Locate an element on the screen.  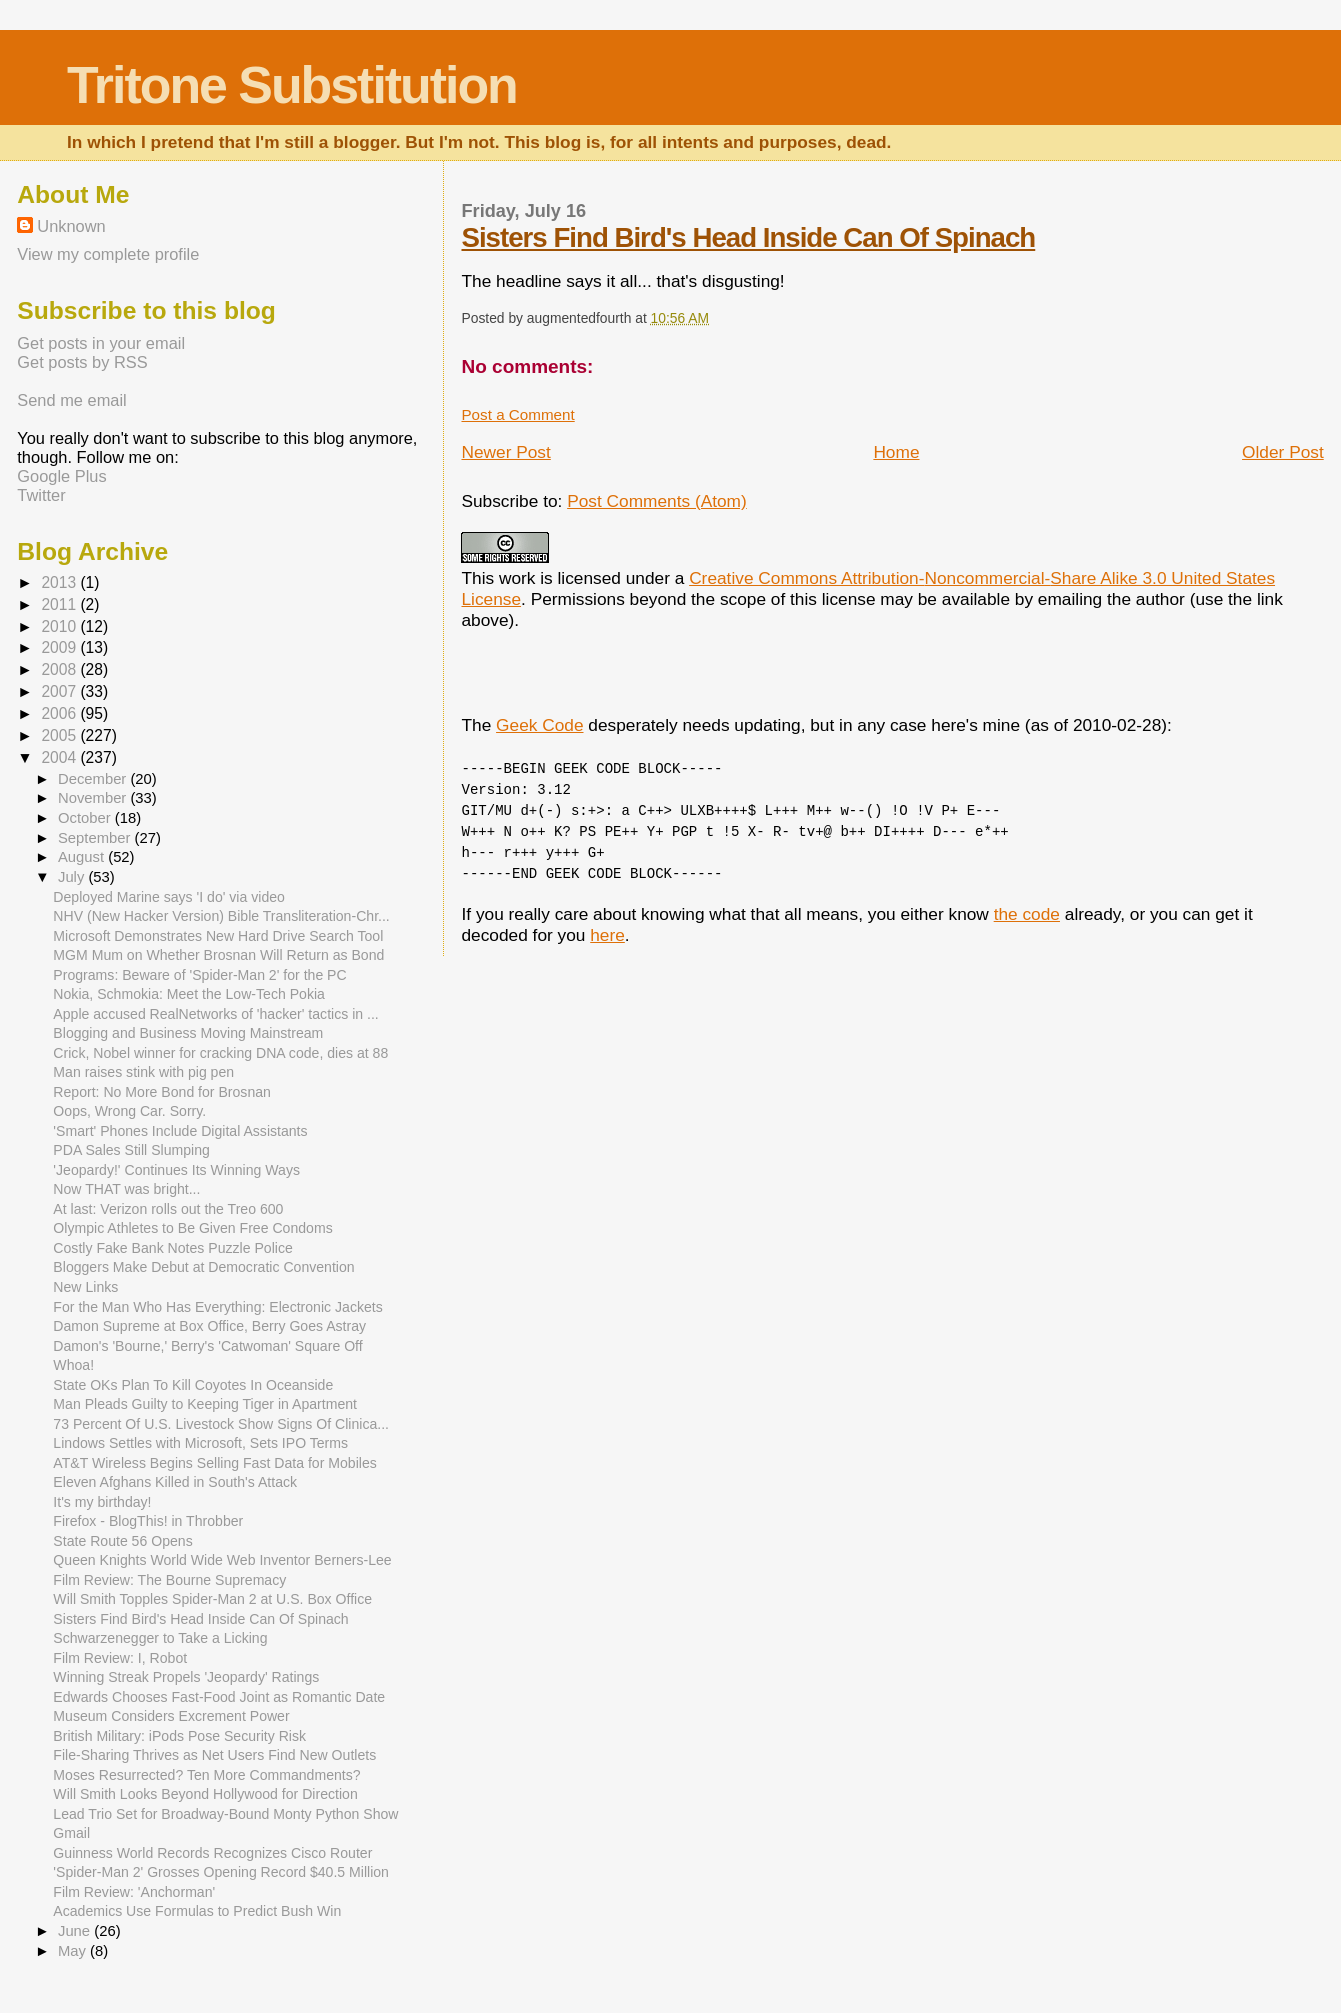
Costly Fake Bank Notes Puzzle Police is located at coordinates (172, 1248).